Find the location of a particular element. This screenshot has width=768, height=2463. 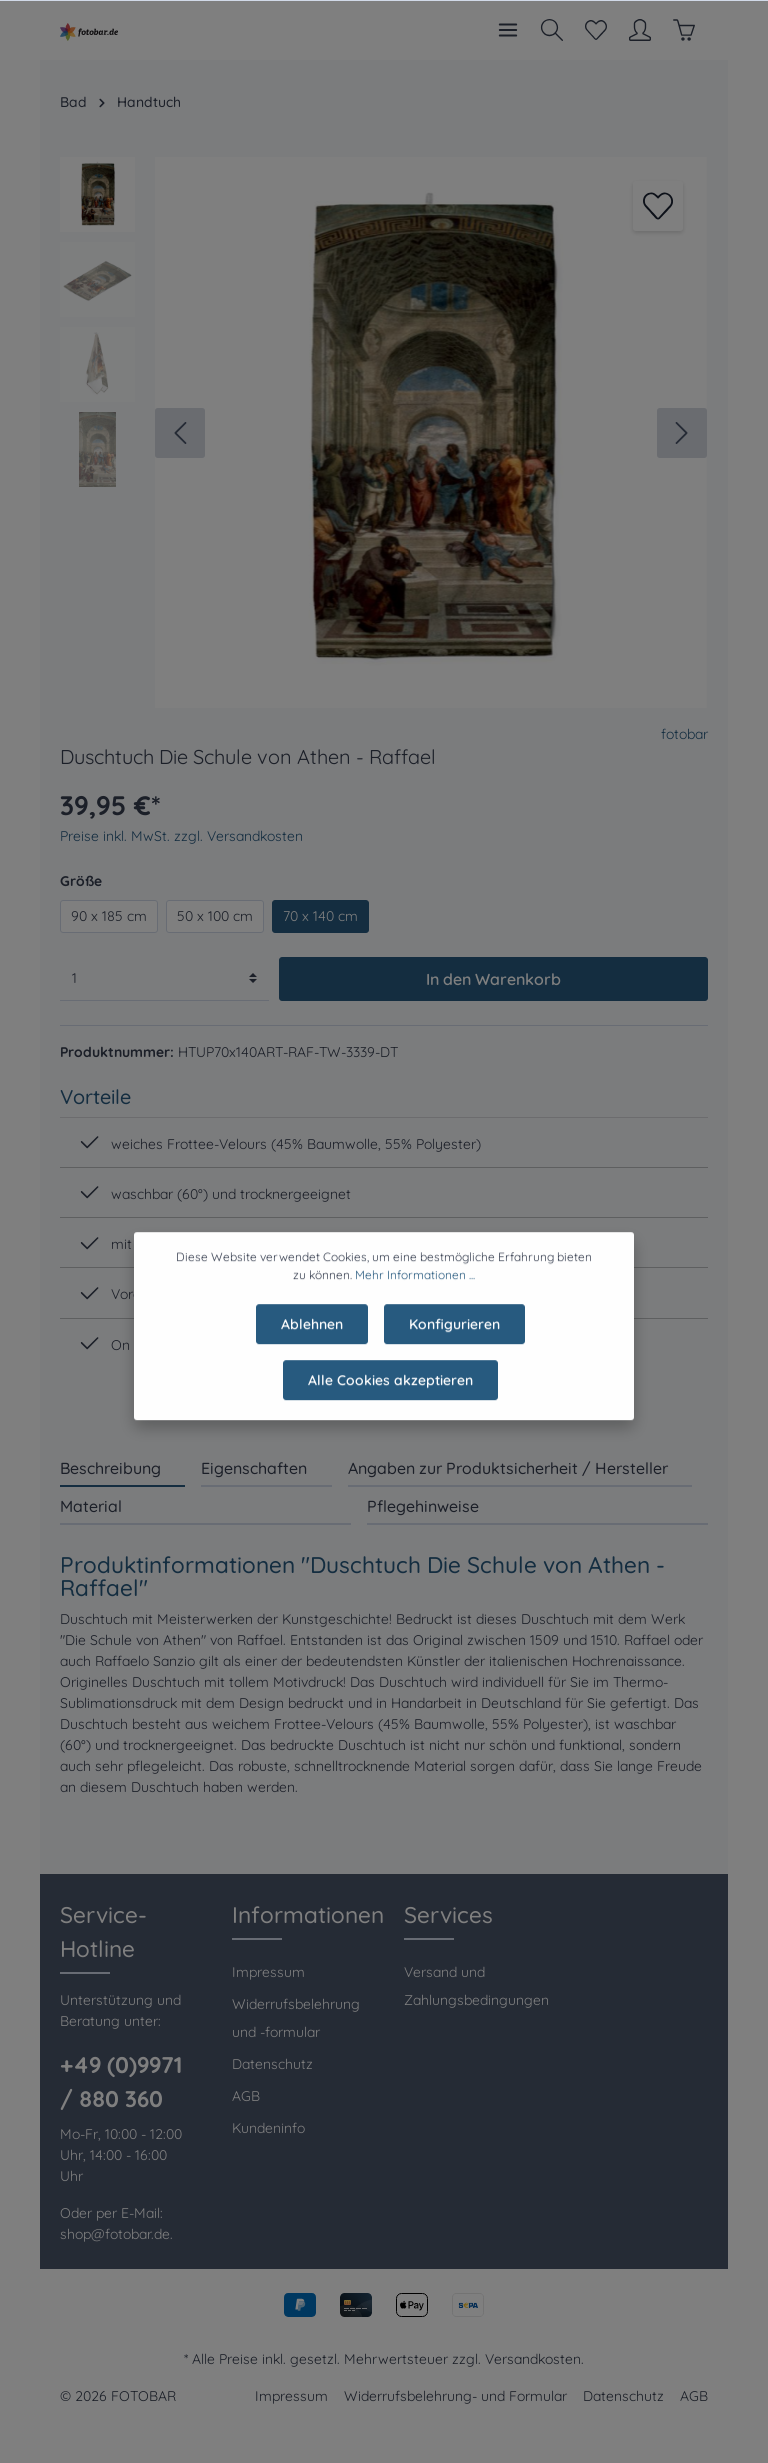

[tab] is located at coordinates (122, 1467).